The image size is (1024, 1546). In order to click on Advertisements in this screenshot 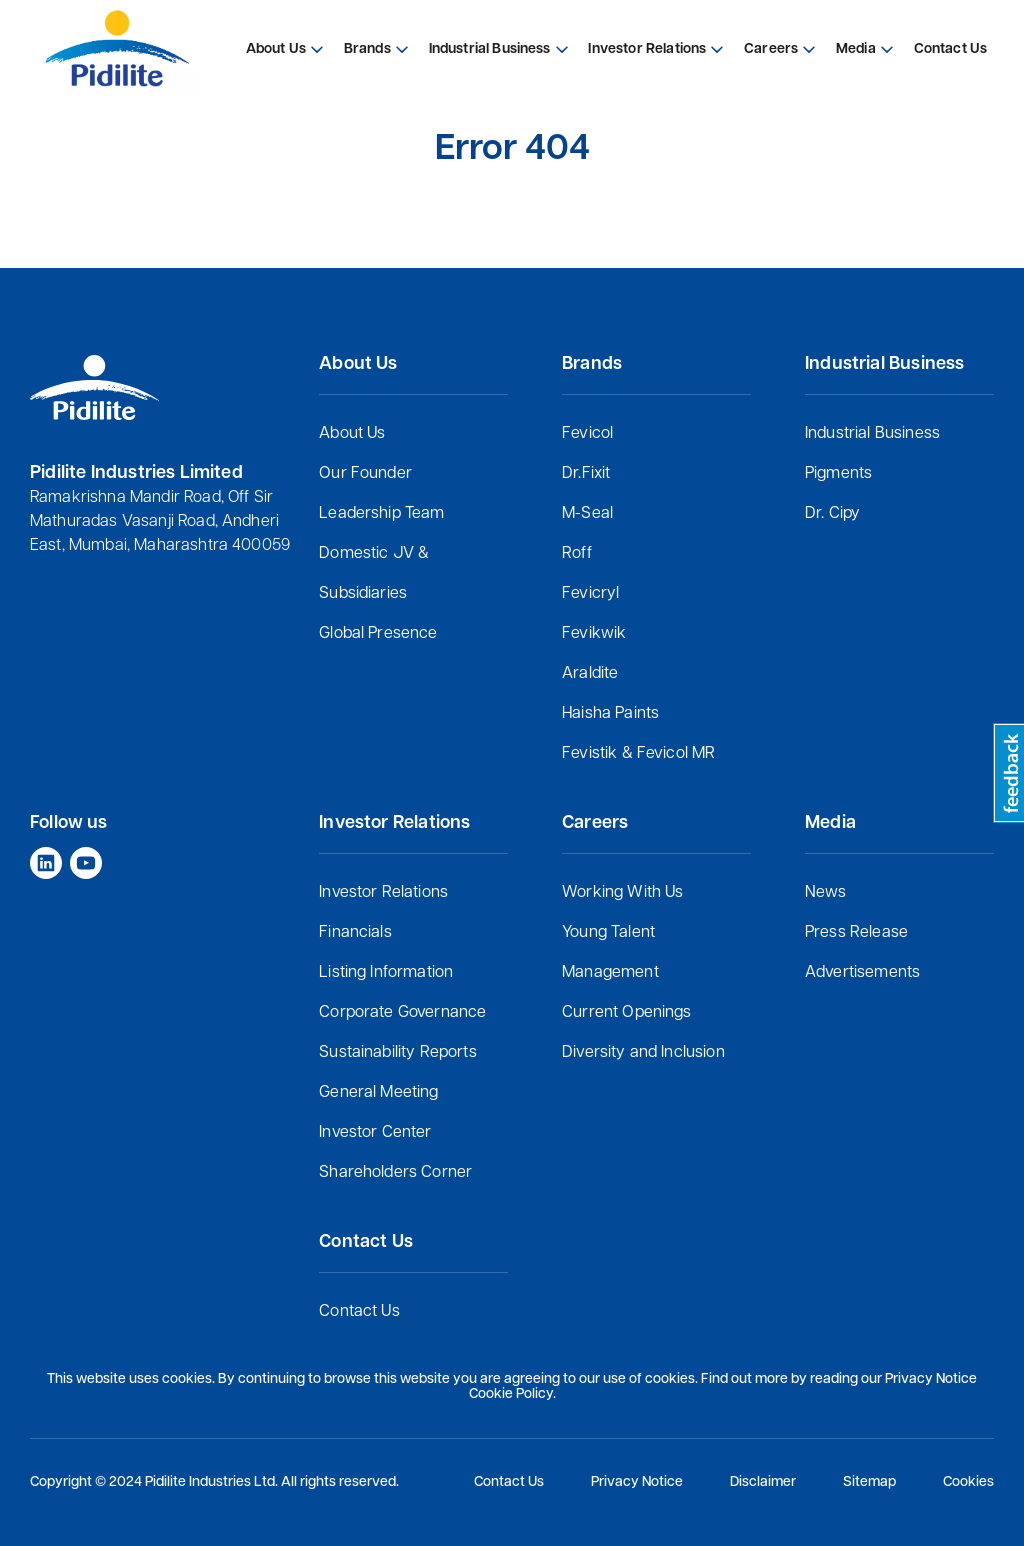, I will do `click(862, 973)`.